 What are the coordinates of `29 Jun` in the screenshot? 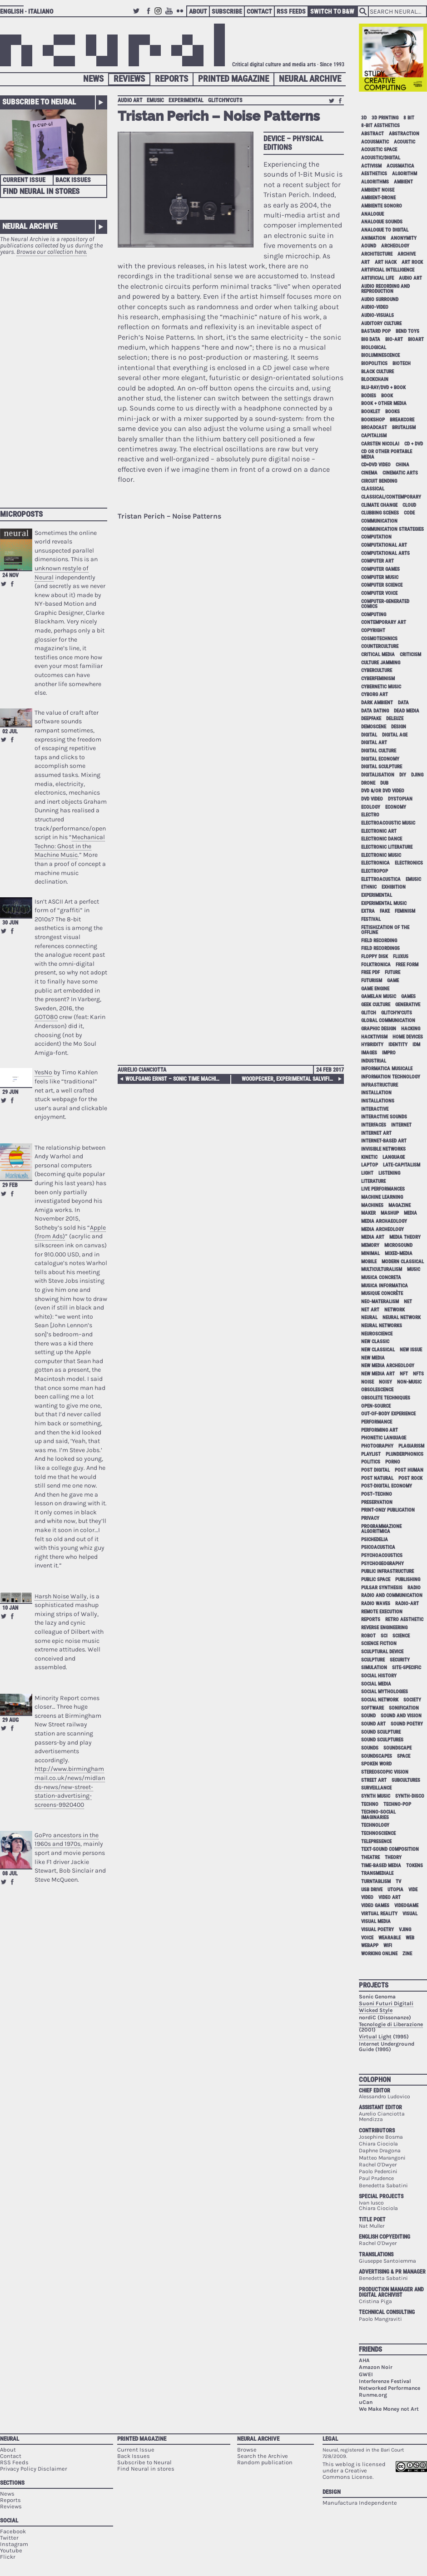 It's located at (10, 1092).